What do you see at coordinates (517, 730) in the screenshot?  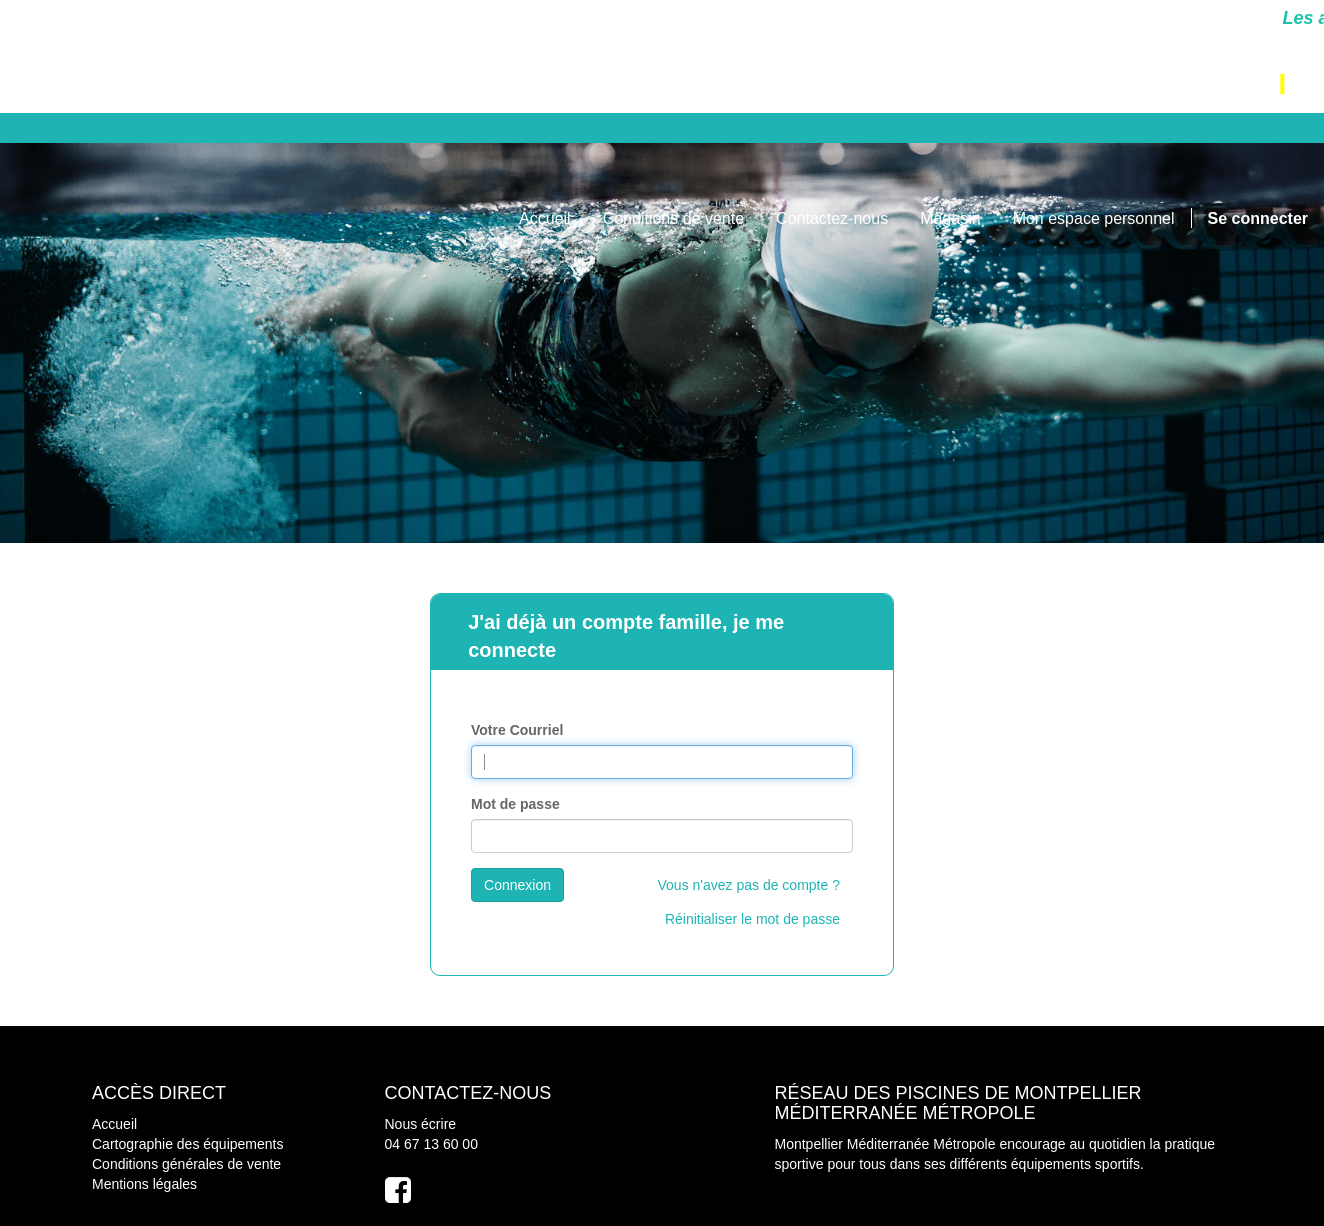 I see `Votre Courriel` at bounding box center [517, 730].